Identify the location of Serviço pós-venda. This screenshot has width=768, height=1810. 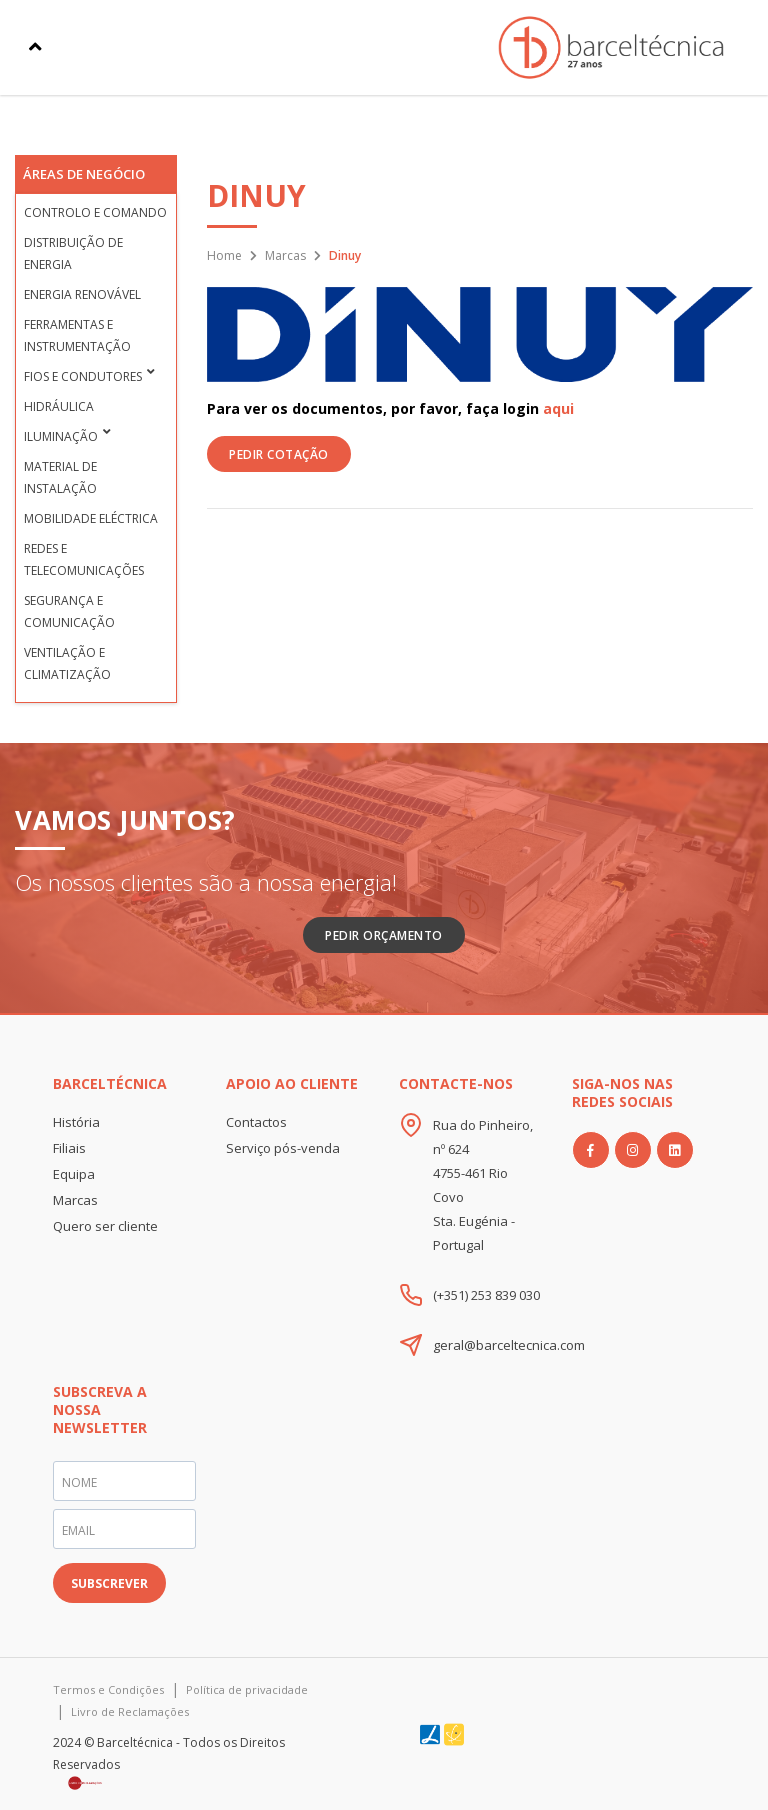
(283, 1148).